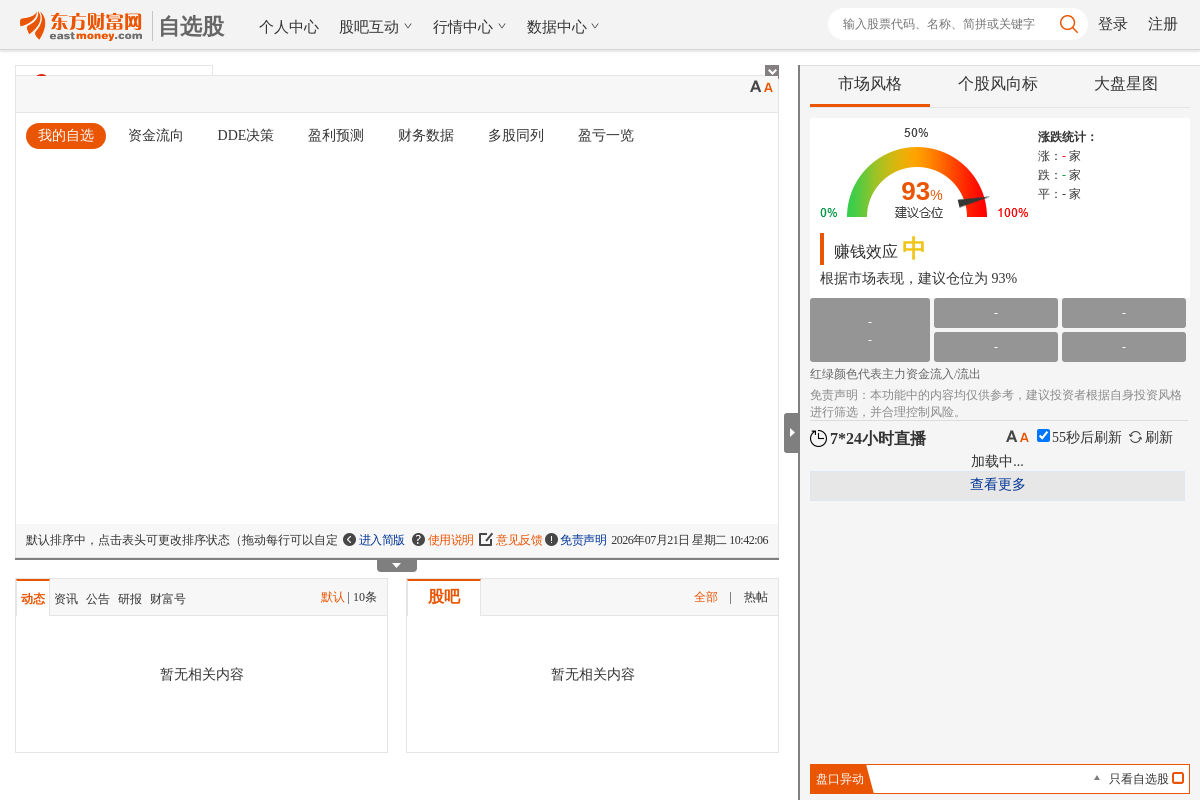 The image size is (1200, 800). Describe the element at coordinates (511, 540) in the screenshot. I see `意见反馈` at that location.